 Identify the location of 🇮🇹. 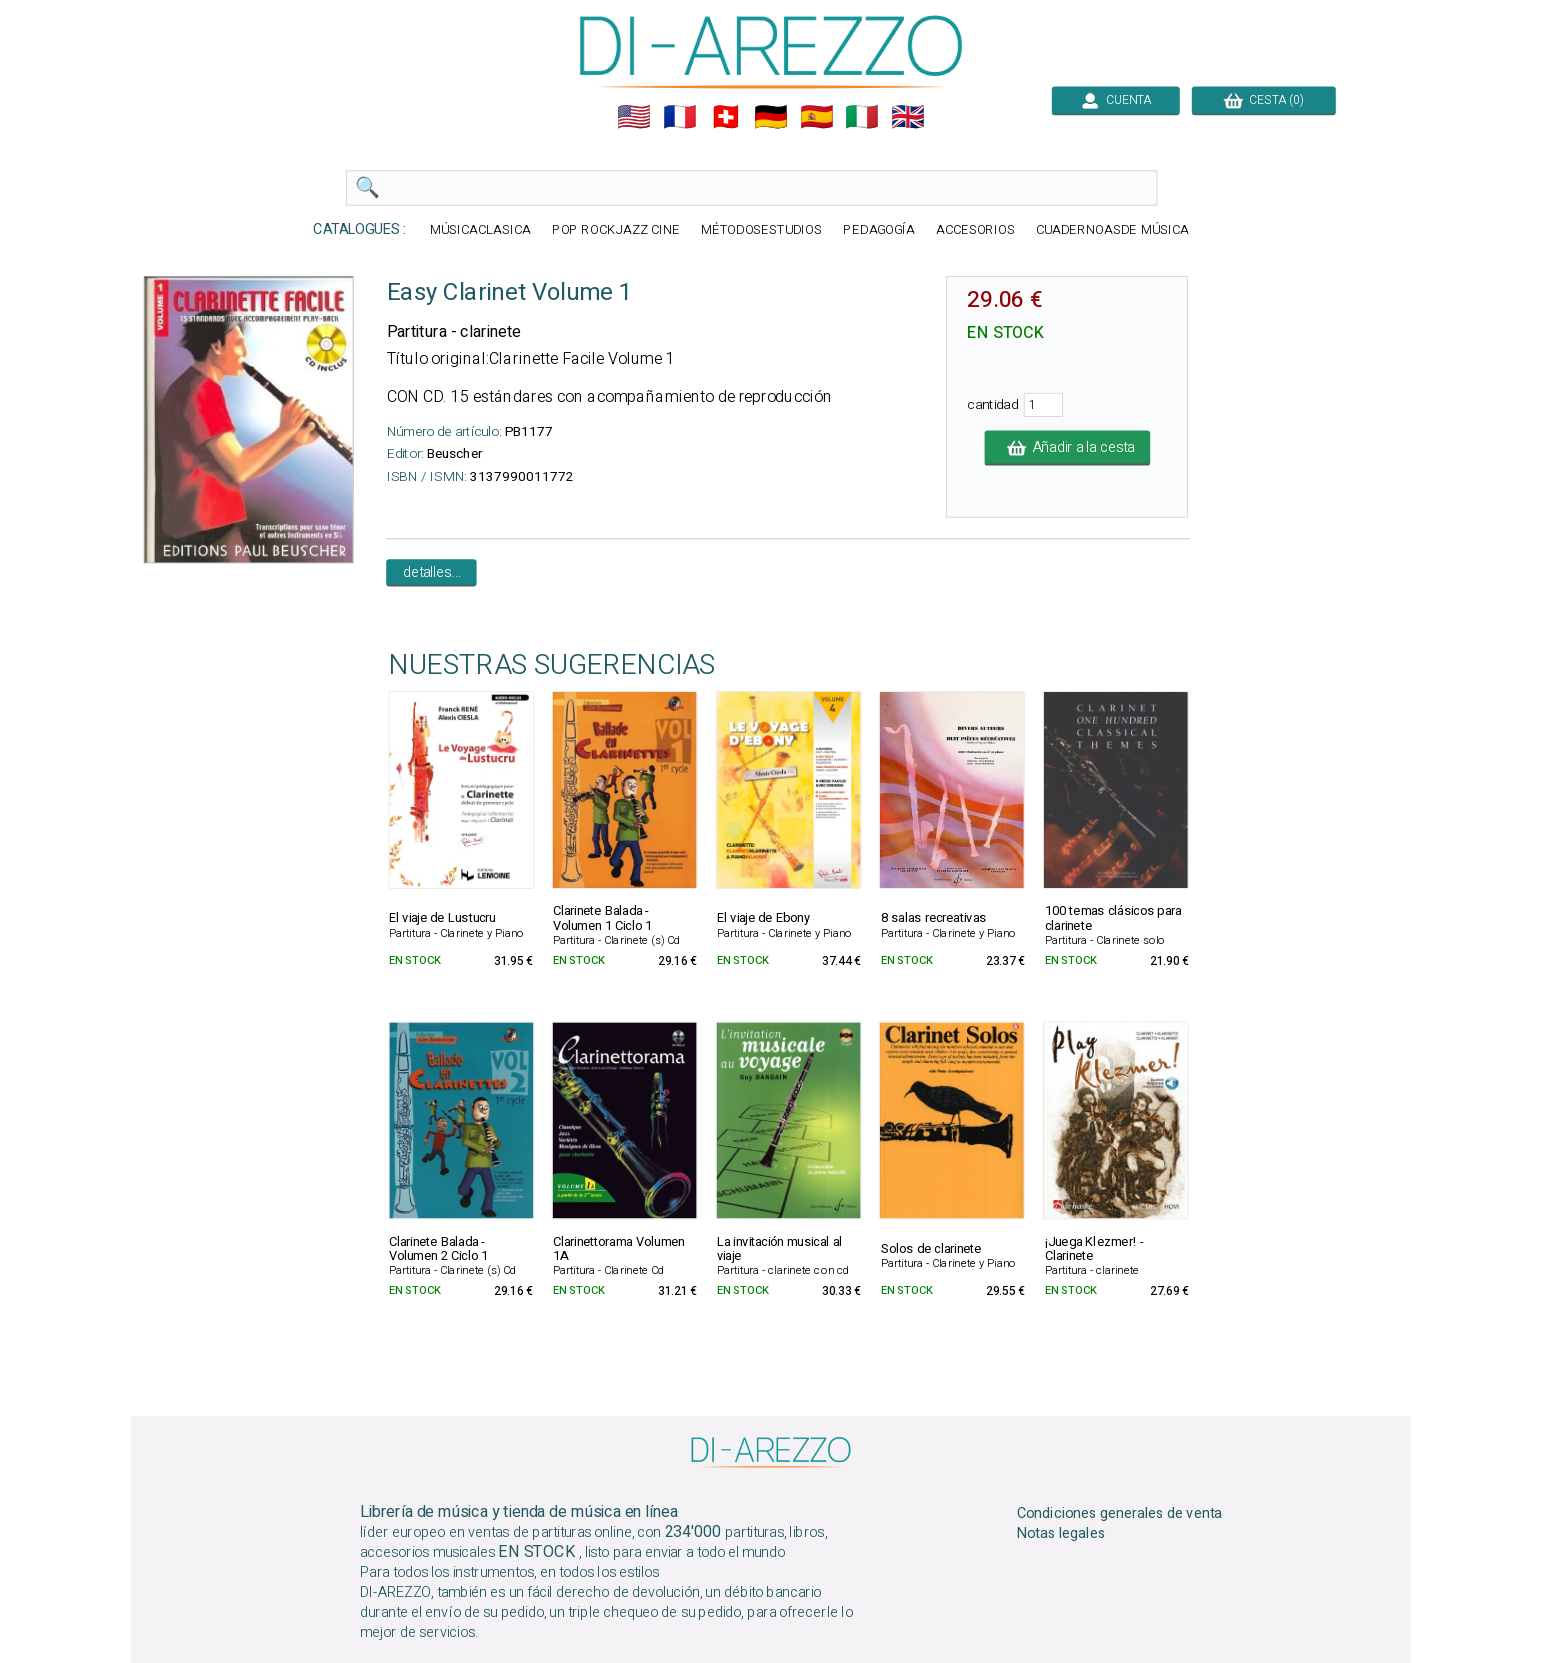
(862, 117).